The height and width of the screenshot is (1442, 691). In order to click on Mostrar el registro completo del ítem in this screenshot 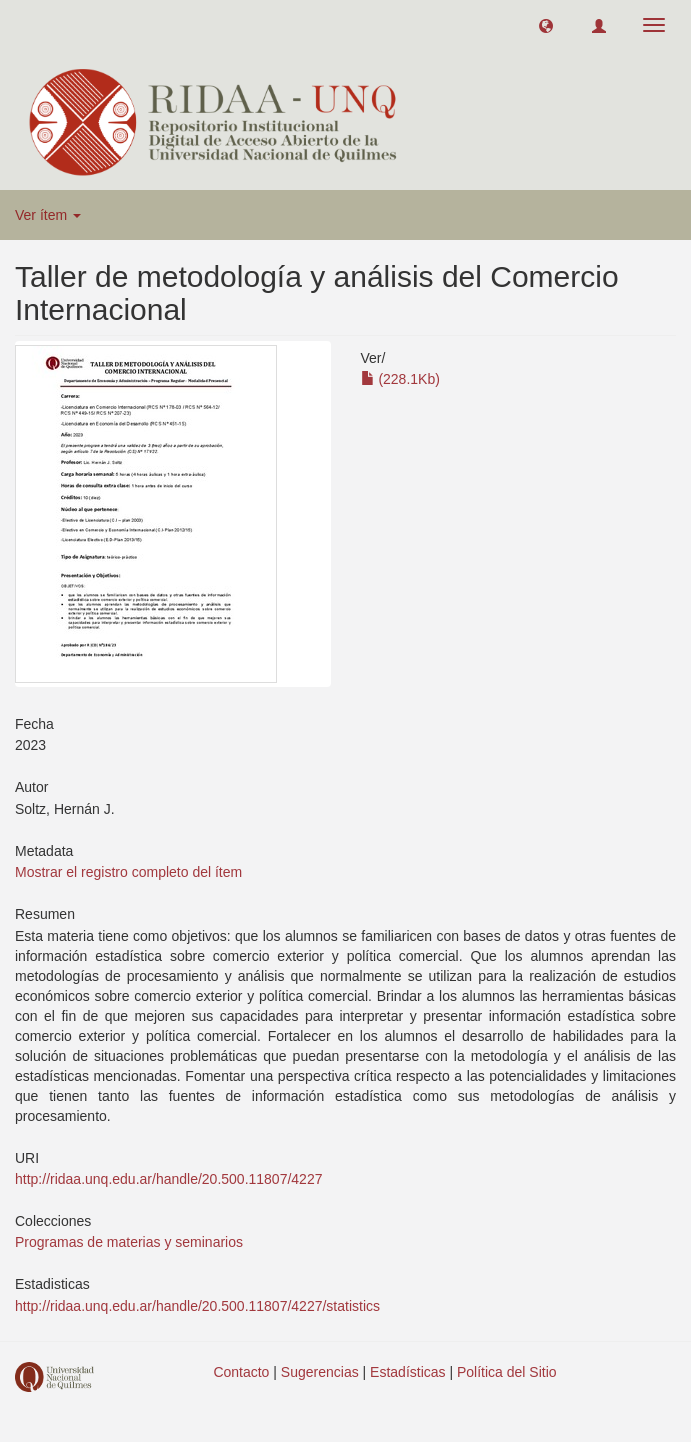, I will do `click(128, 872)`.